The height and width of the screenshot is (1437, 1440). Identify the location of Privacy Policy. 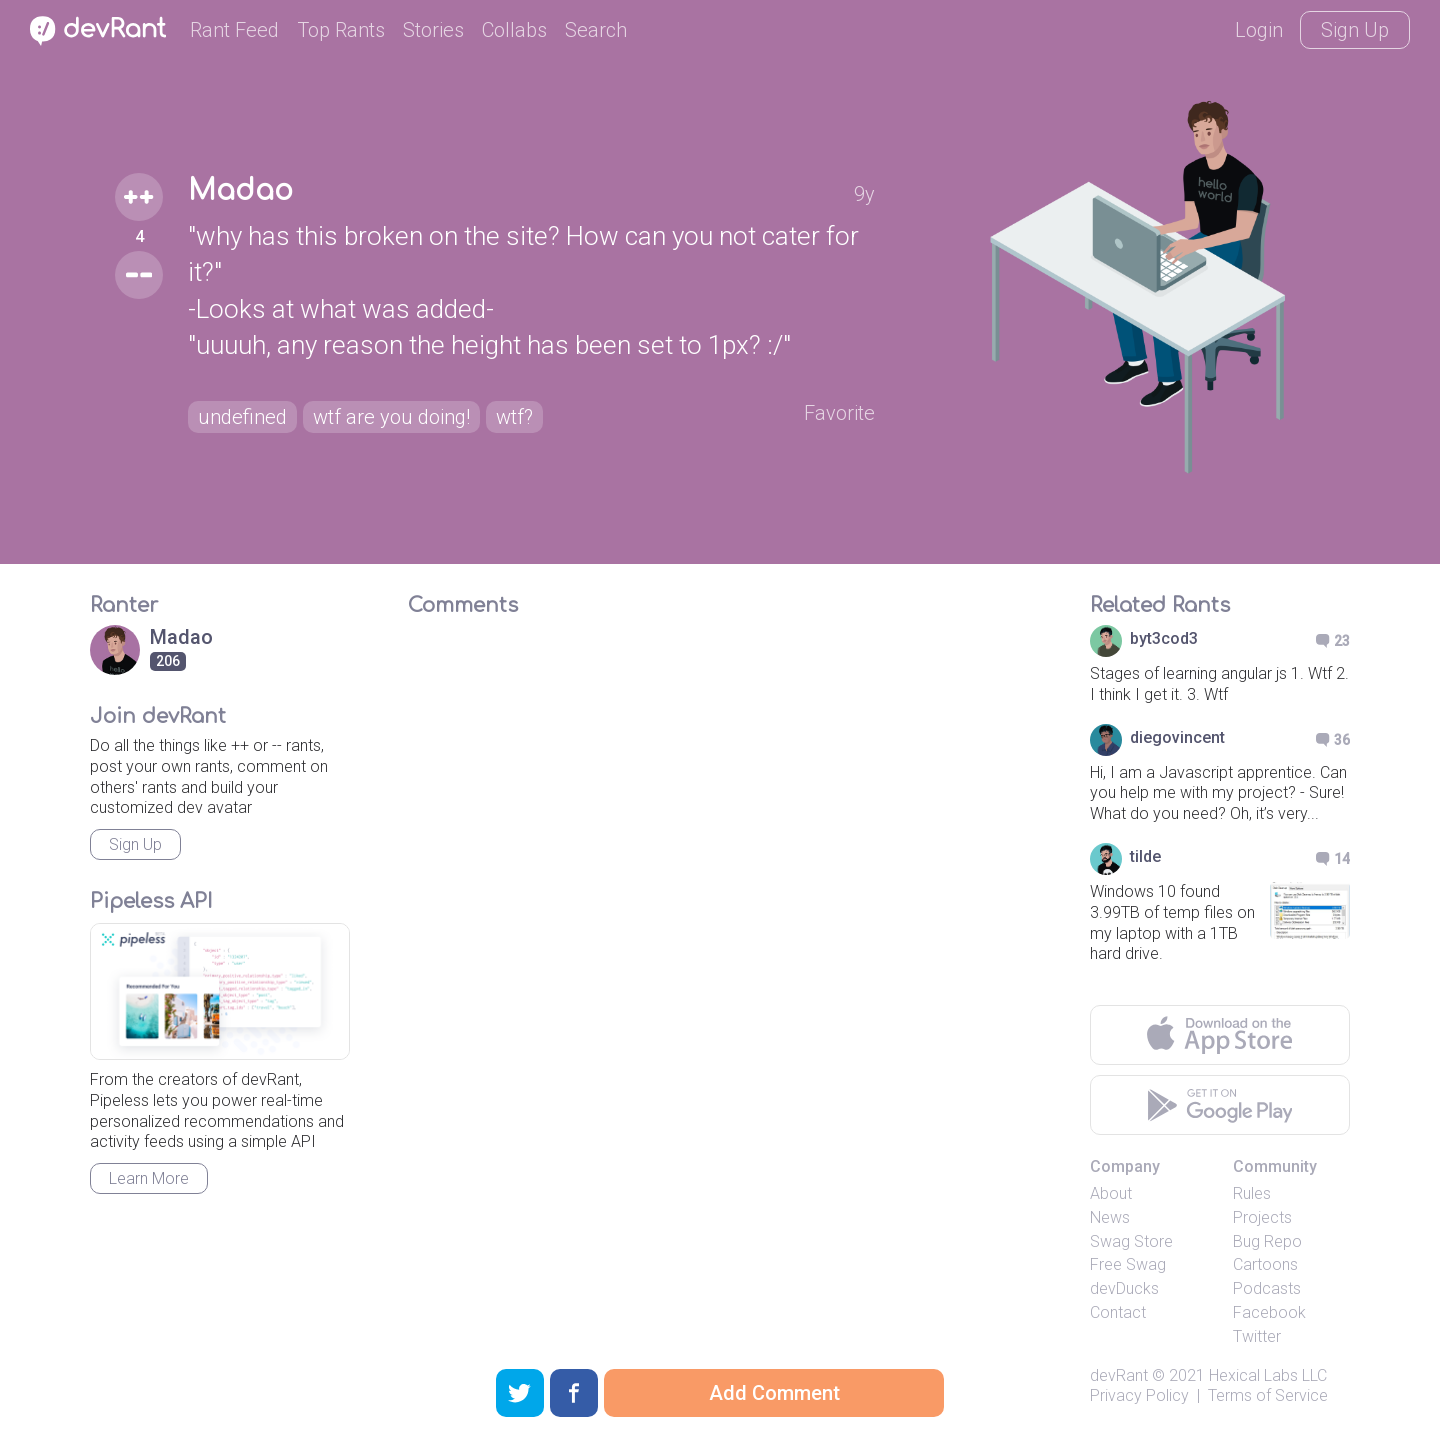
(1139, 1395).